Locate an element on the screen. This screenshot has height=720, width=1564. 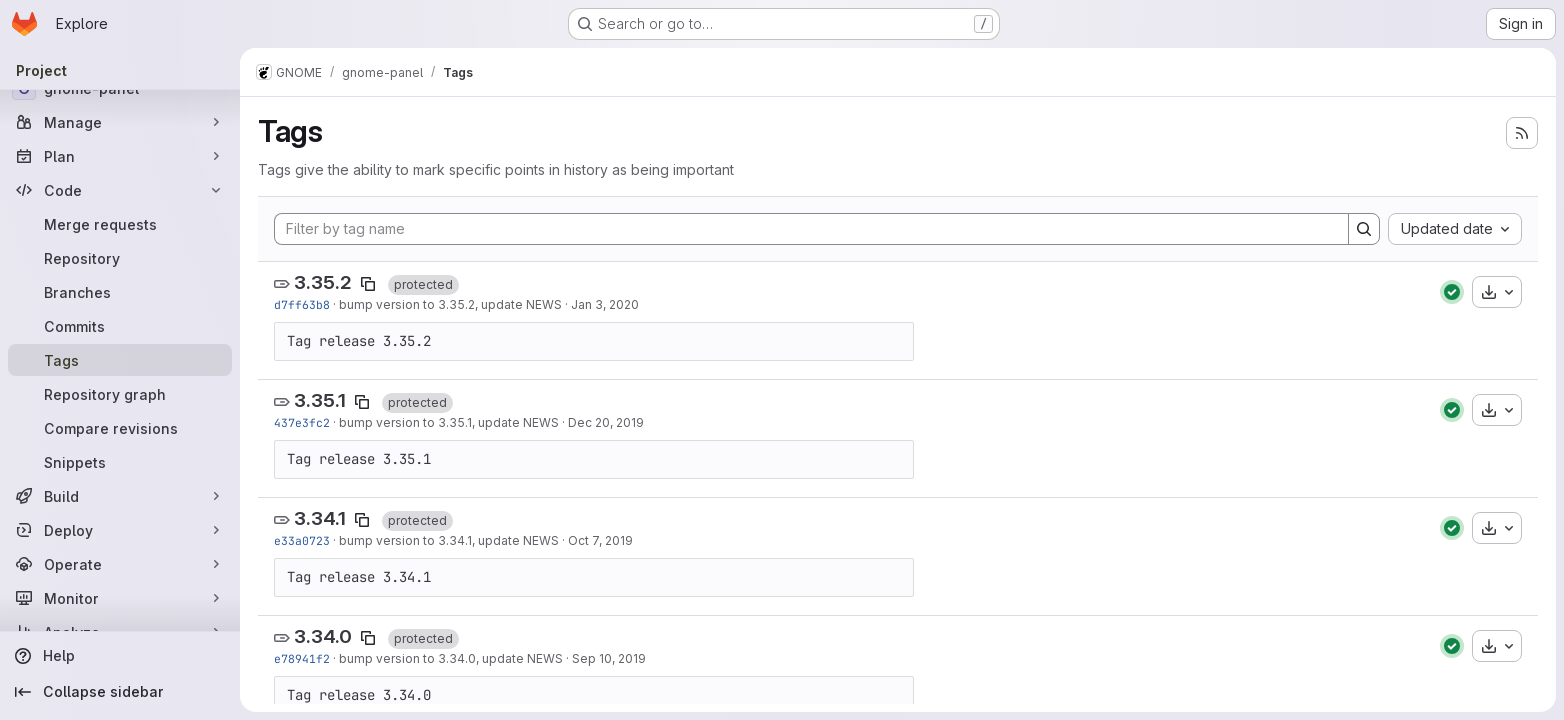
[Plan] is located at coordinates (120, 156).